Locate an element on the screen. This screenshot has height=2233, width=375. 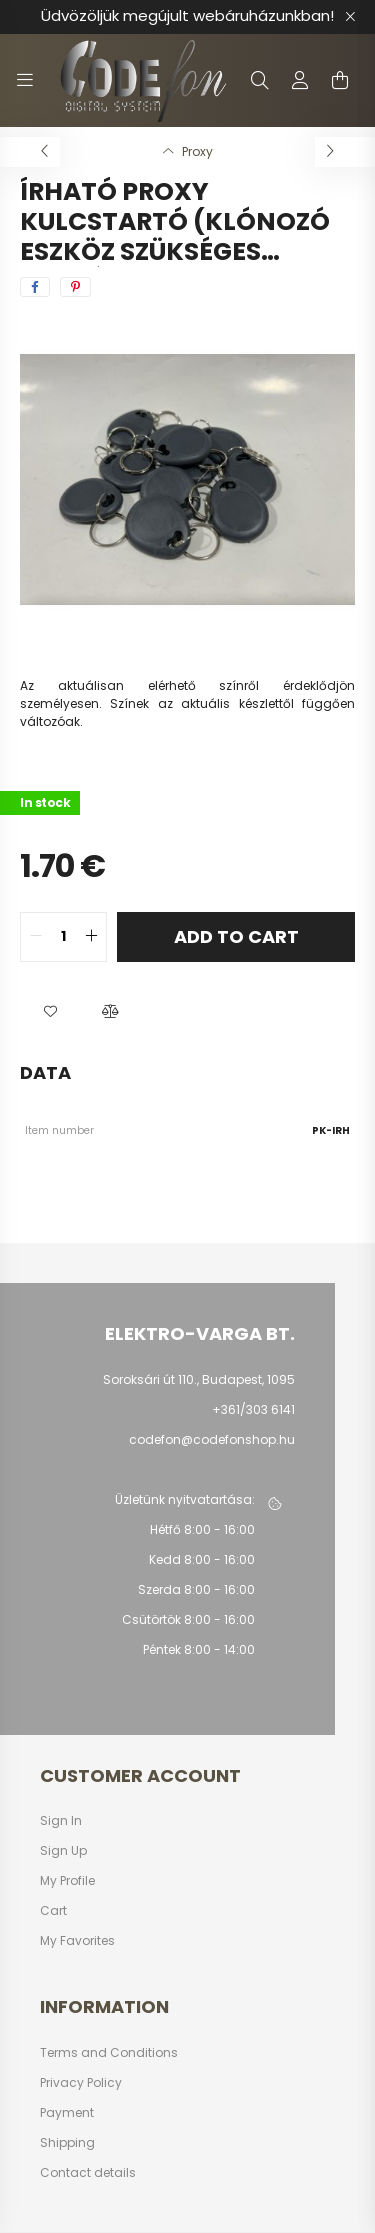
Cart is located at coordinates (53, 1911).